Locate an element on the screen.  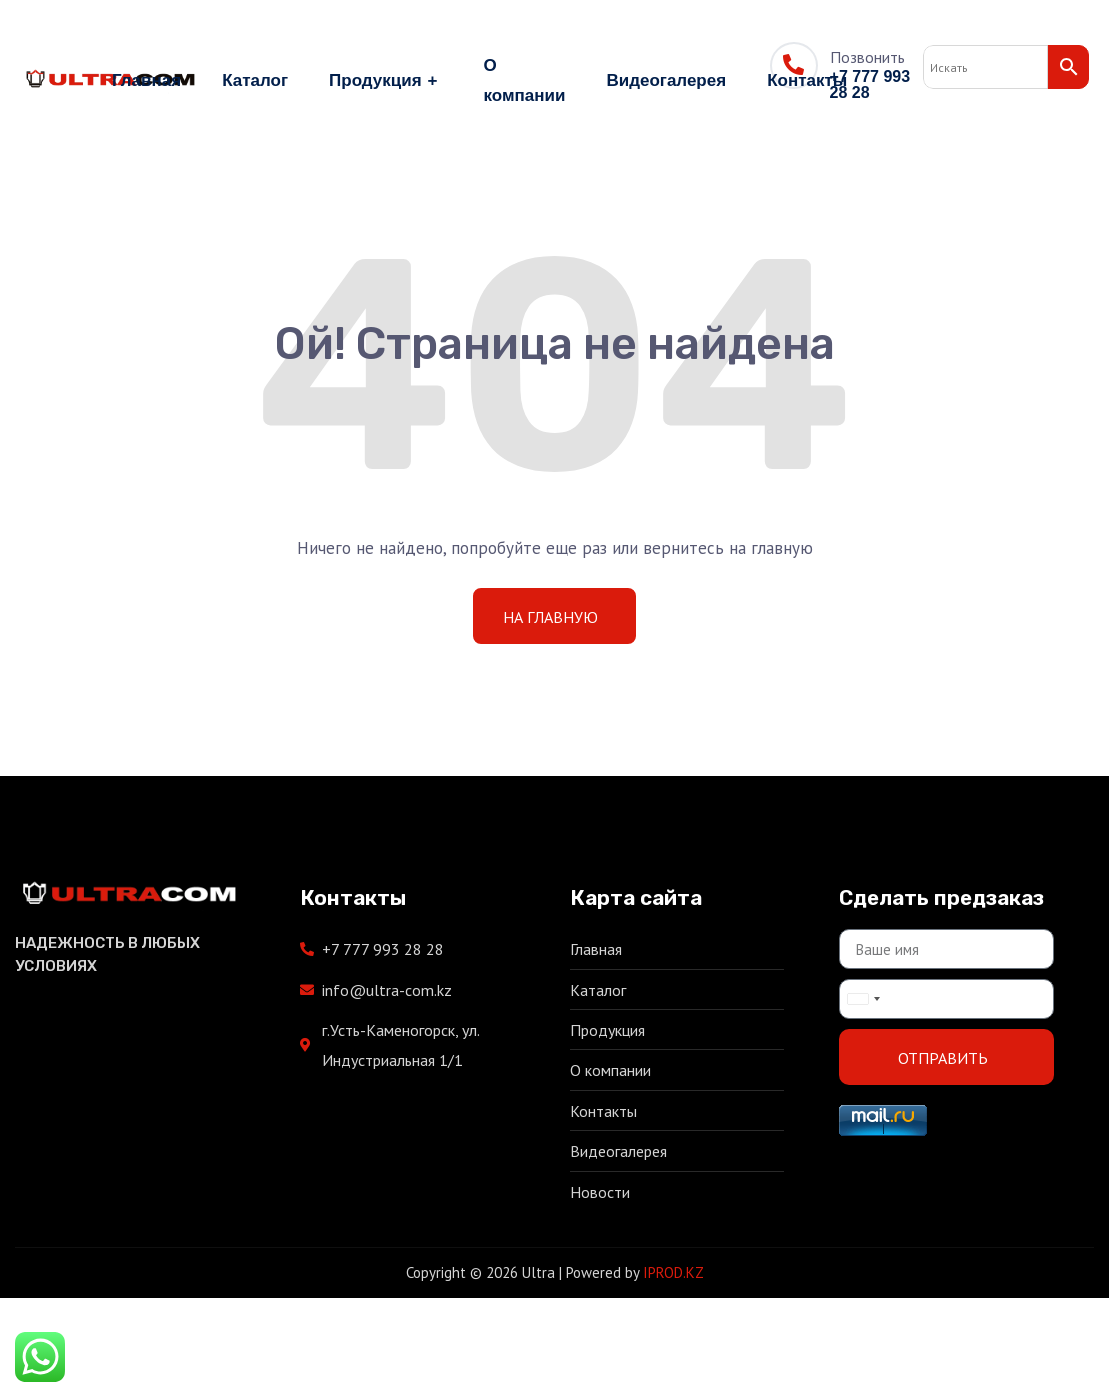
[combobox] is located at coordinates (863, 999).